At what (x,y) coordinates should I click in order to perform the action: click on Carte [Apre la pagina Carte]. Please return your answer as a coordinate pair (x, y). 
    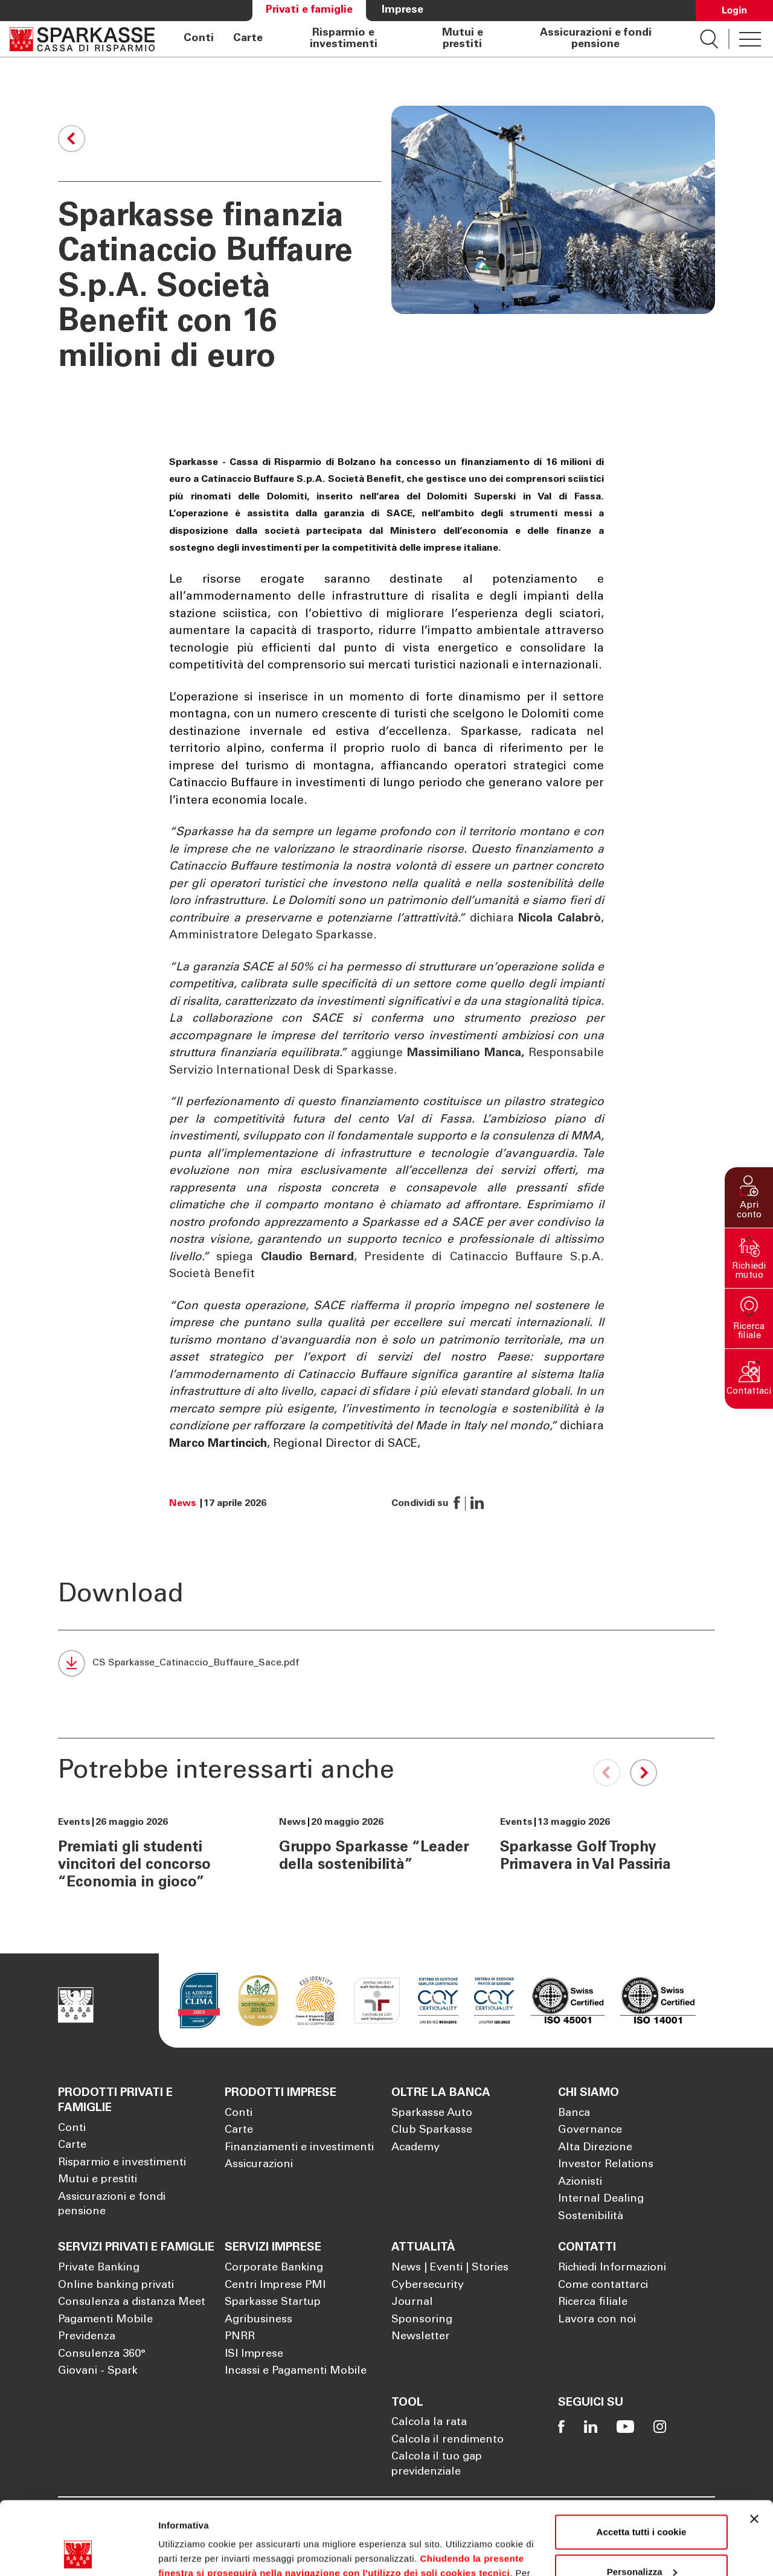
    Looking at the image, I should click on (248, 38).